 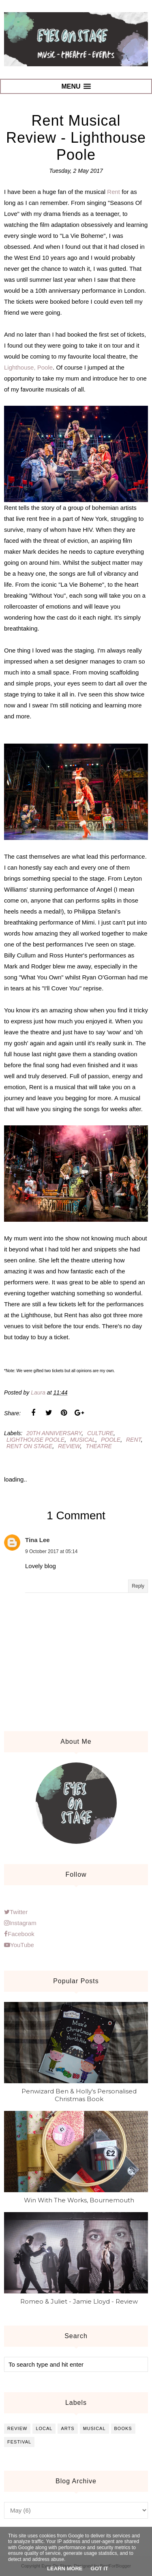 What do you see at coordinates (69, 1446) in the screenshot?
I see `review` at bounding box center [69, 1446].